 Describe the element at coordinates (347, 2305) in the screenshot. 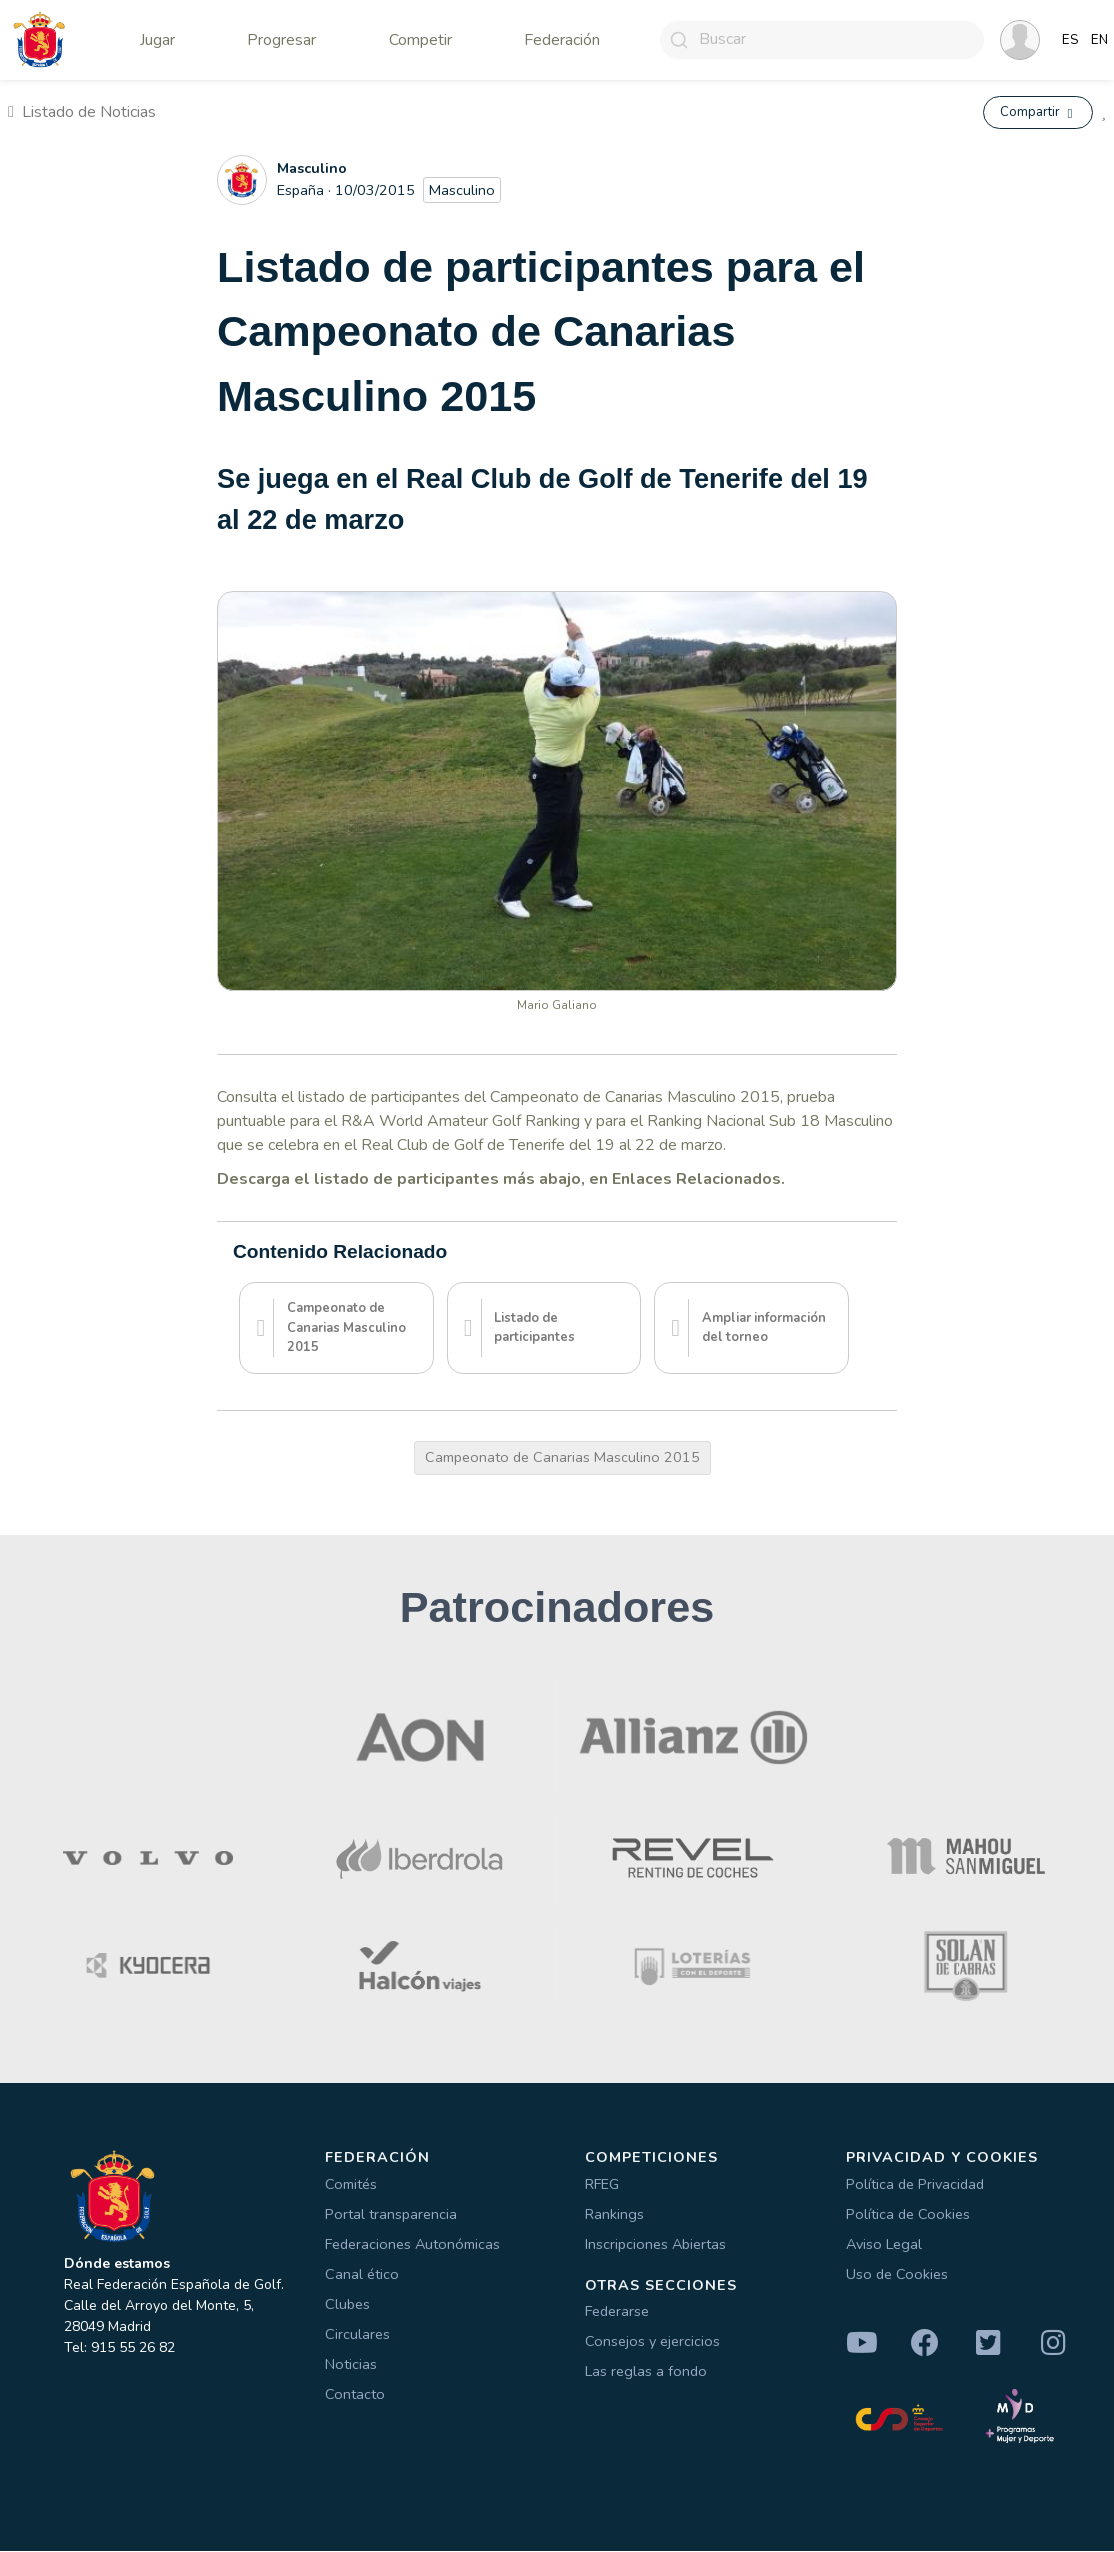

I see `Clubes` at that location.